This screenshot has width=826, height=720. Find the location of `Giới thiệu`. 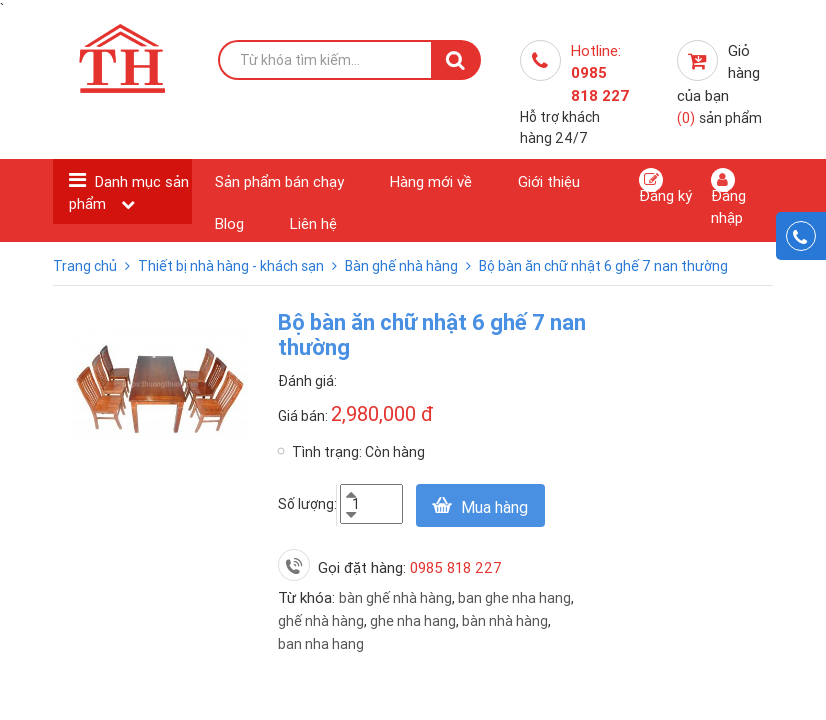

Giới thiệu is located at coordinates (549, 181).